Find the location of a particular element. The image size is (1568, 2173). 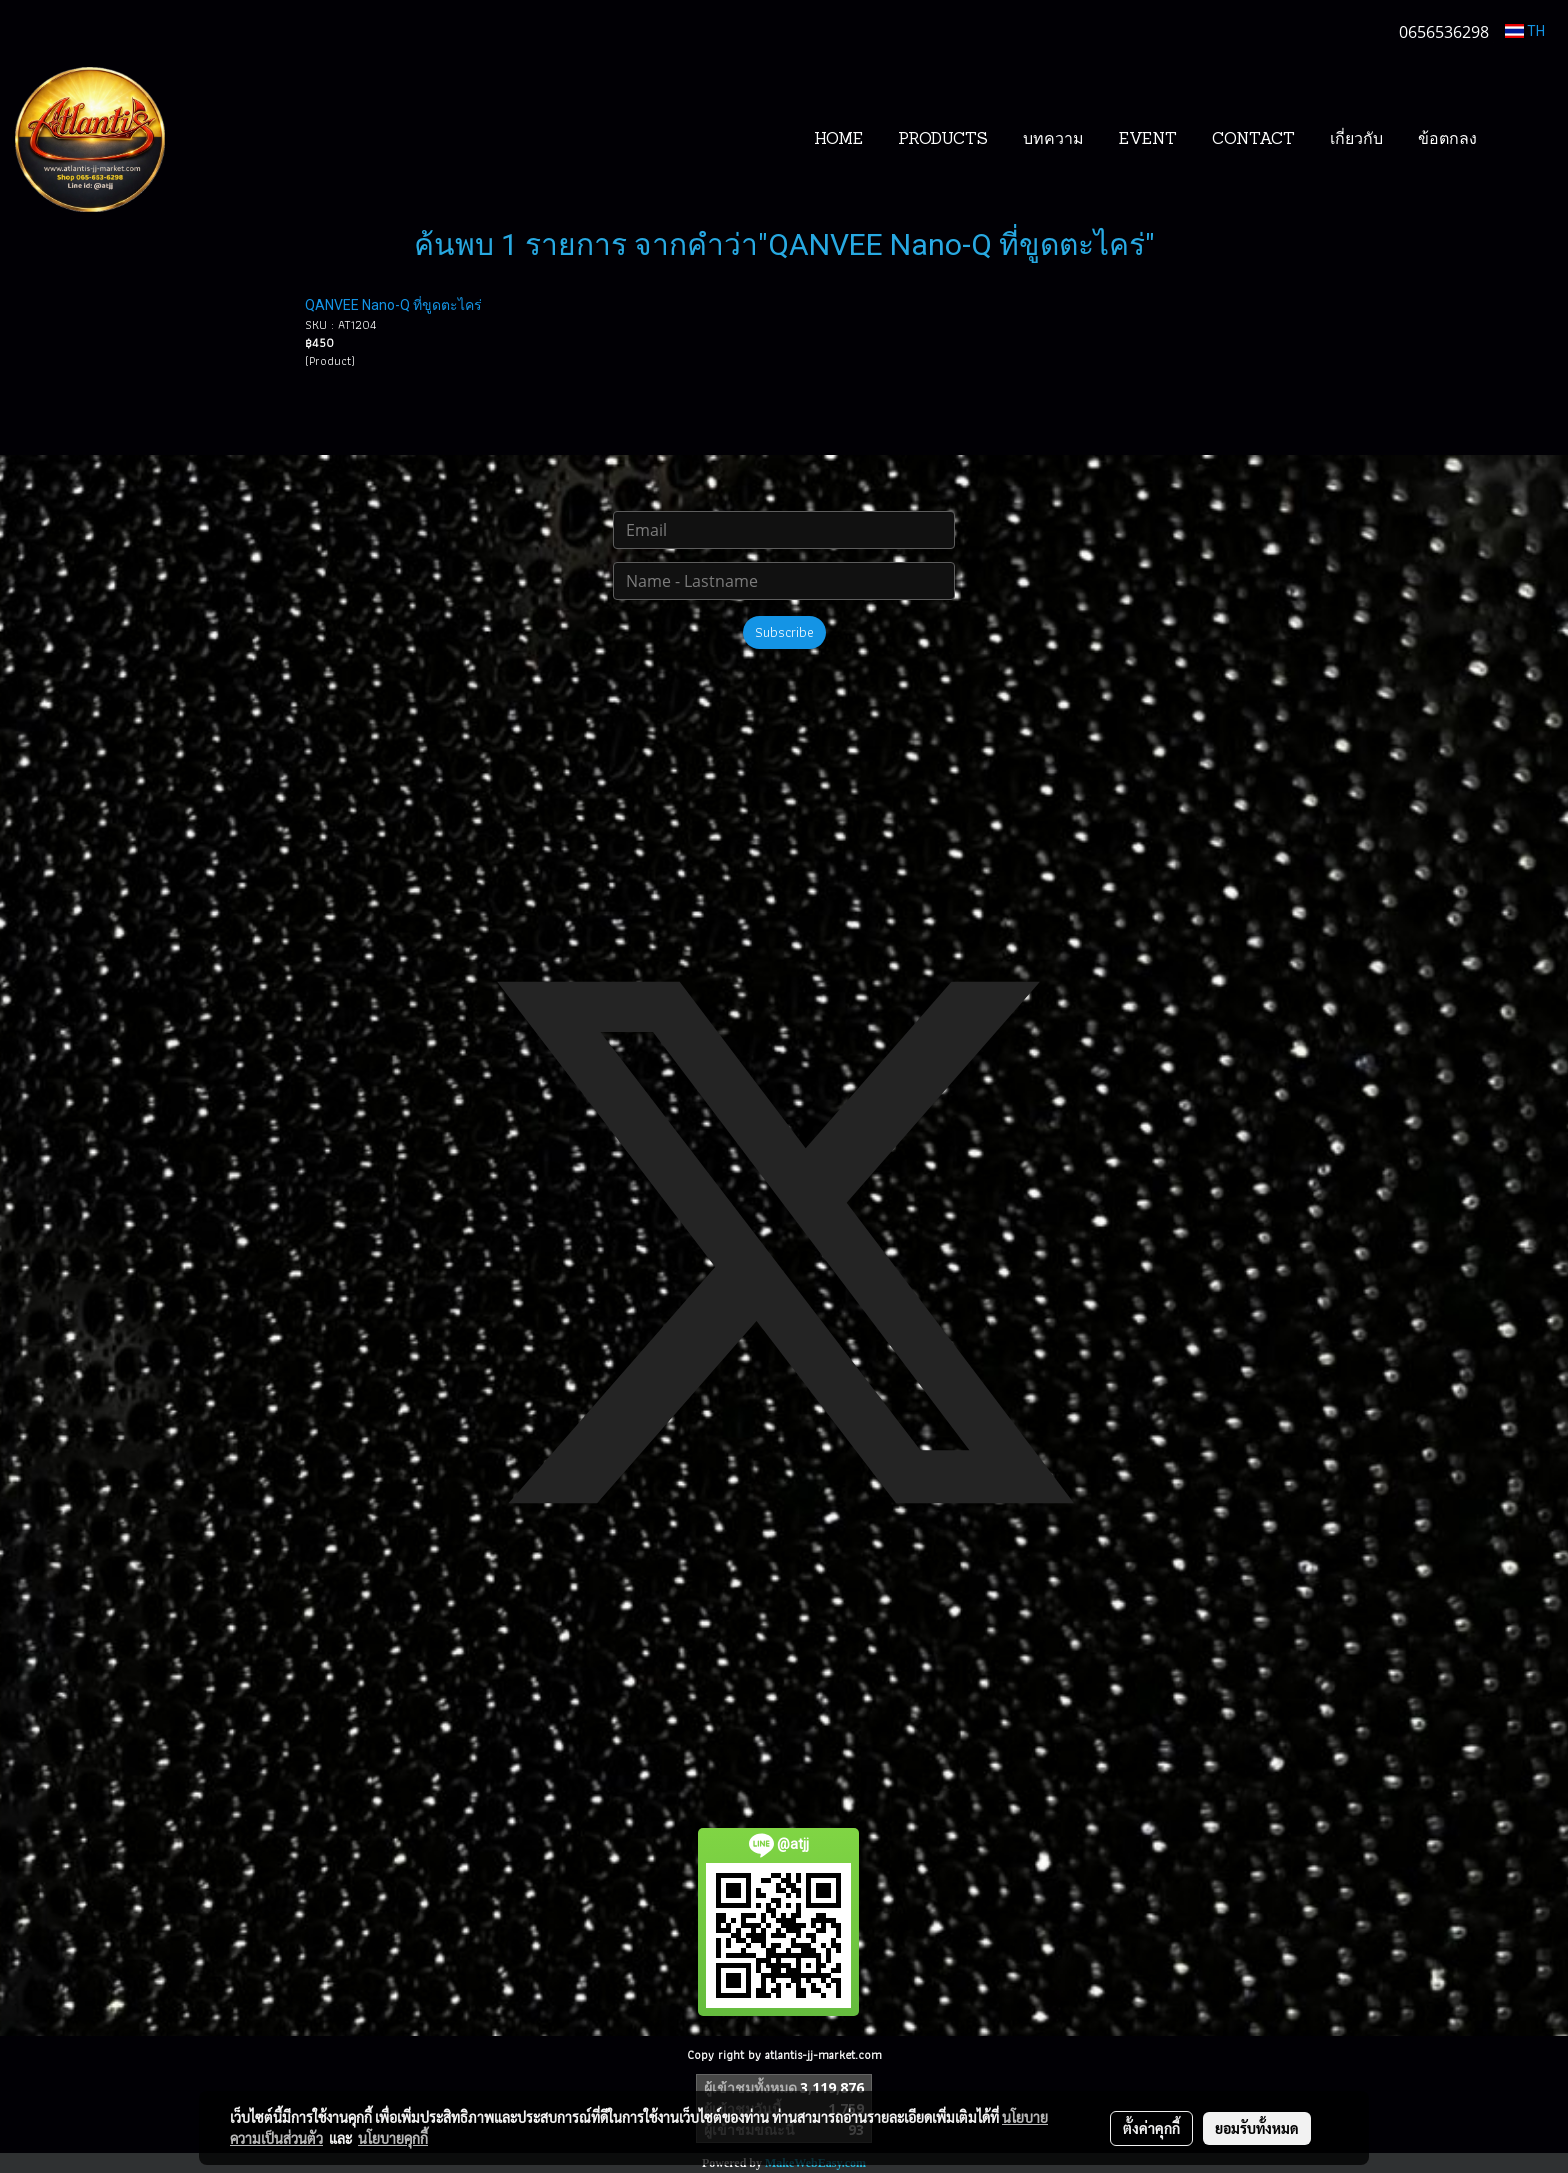

QANVEE Nano-Q ที่ขูดตะไคร่ is located at coordinates (393, 305).